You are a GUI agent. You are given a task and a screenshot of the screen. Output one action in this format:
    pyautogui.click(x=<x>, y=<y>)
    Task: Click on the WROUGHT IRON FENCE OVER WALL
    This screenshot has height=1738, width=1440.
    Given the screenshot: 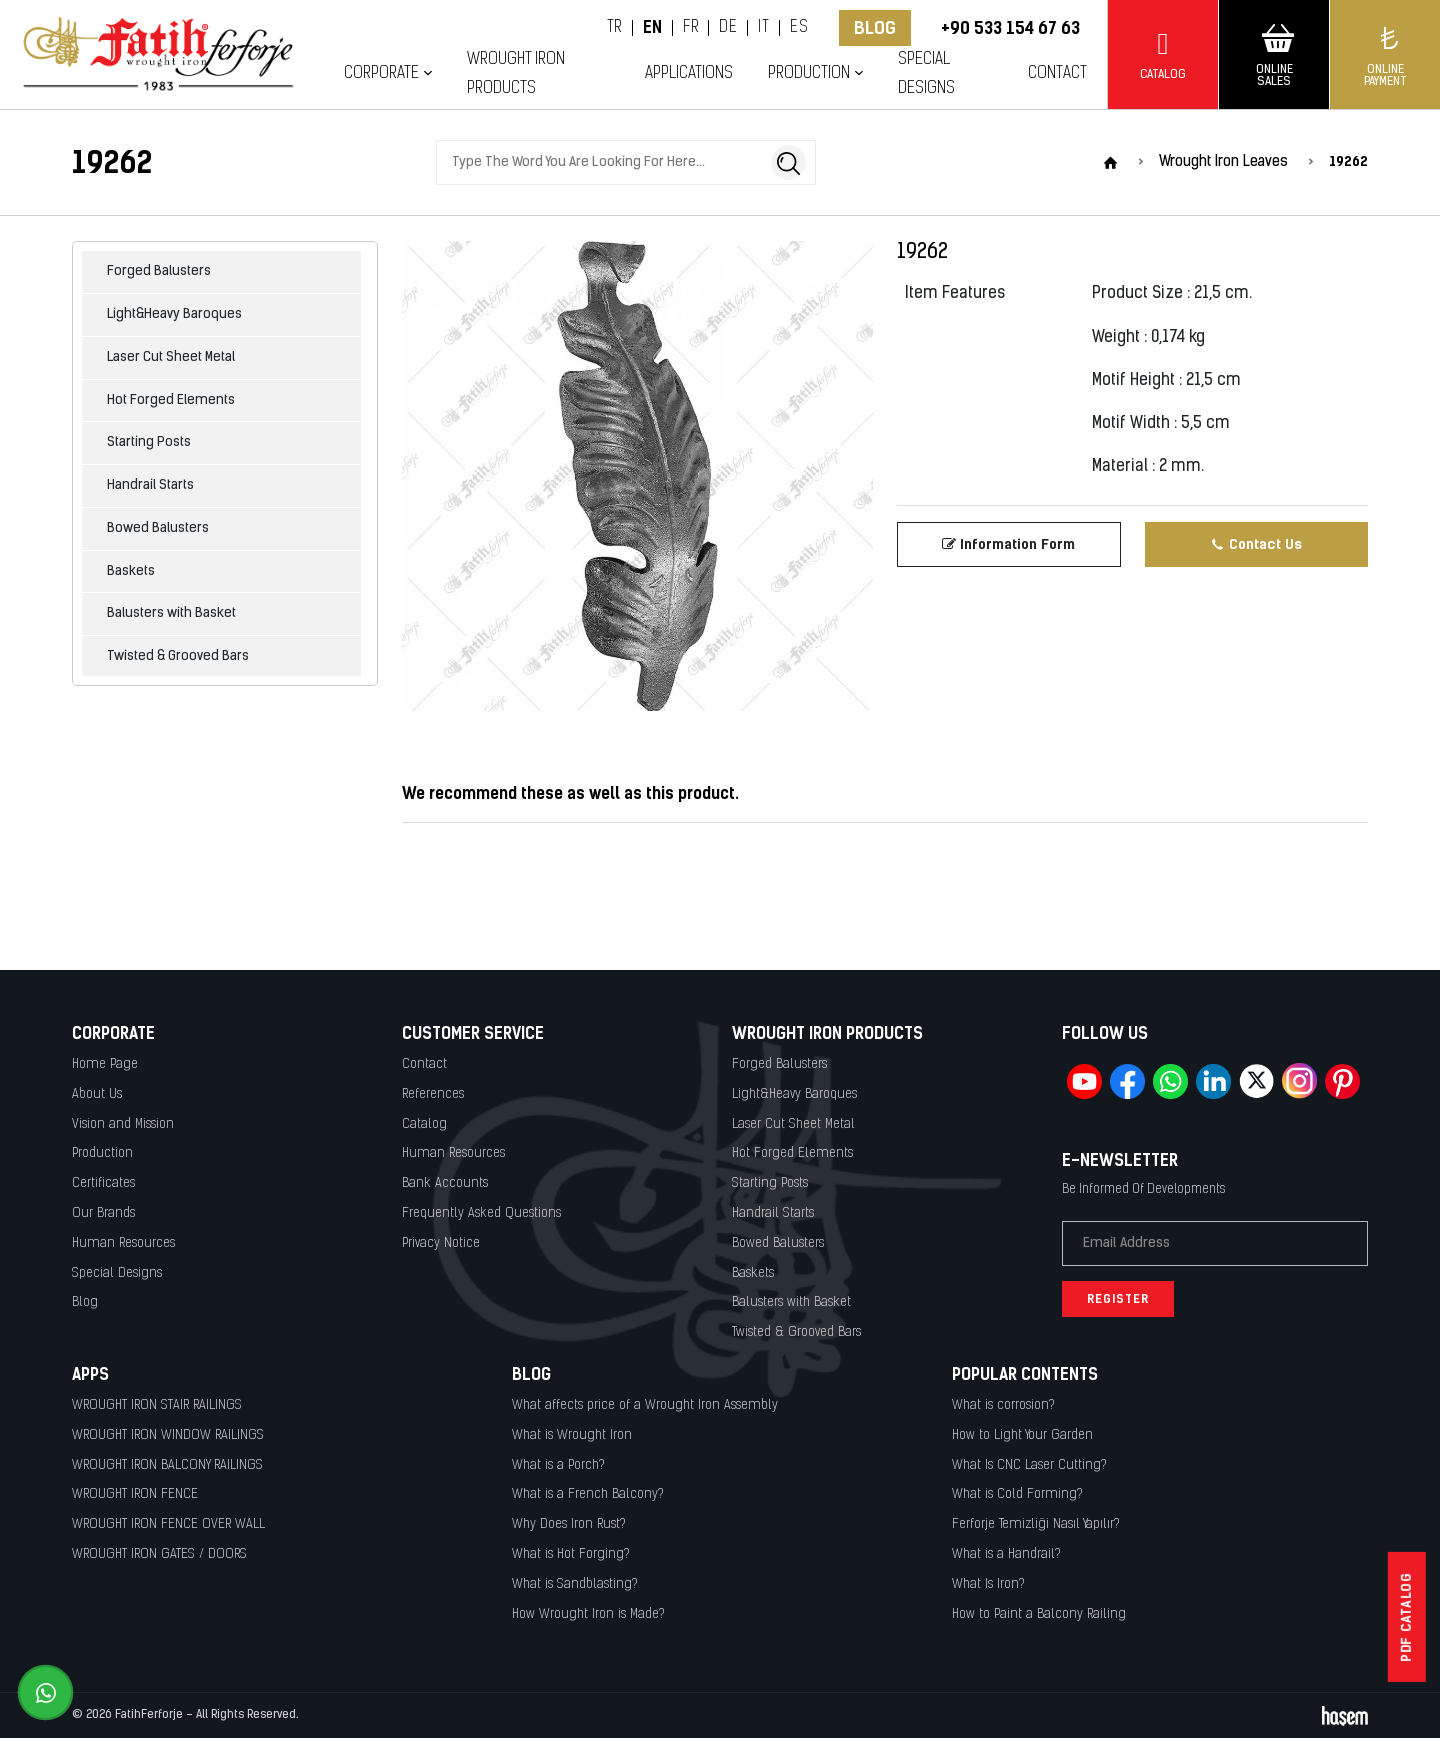 What is the action you would take?
    pyautogui.click(x=168, y=1524)
    